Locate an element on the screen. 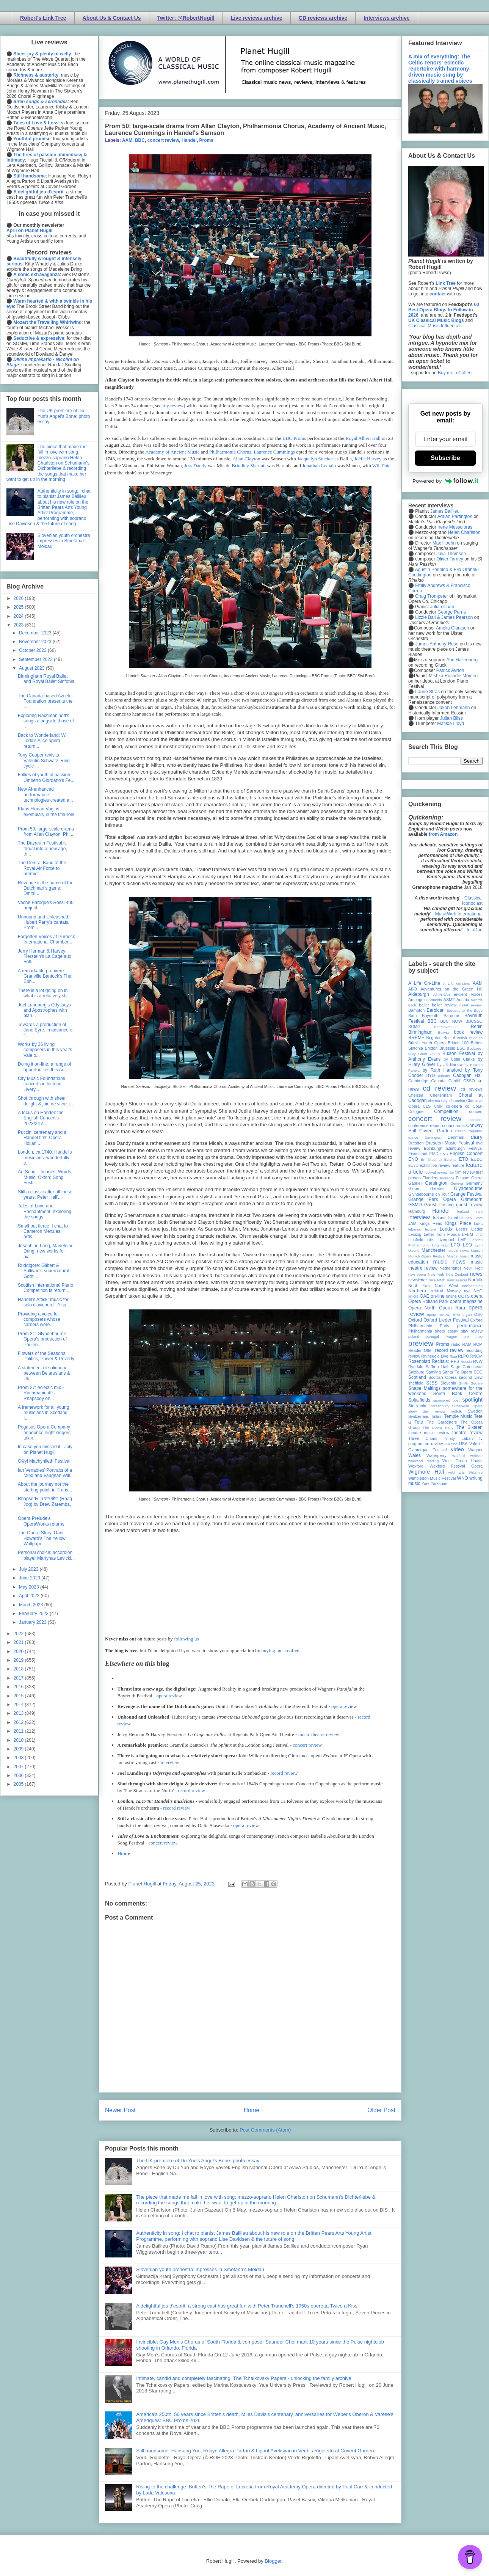 The width and height of the screenshot is (489, 2576). The Canada-based Azrieli Foundation presents the L... is located at coordinates (45, 701).